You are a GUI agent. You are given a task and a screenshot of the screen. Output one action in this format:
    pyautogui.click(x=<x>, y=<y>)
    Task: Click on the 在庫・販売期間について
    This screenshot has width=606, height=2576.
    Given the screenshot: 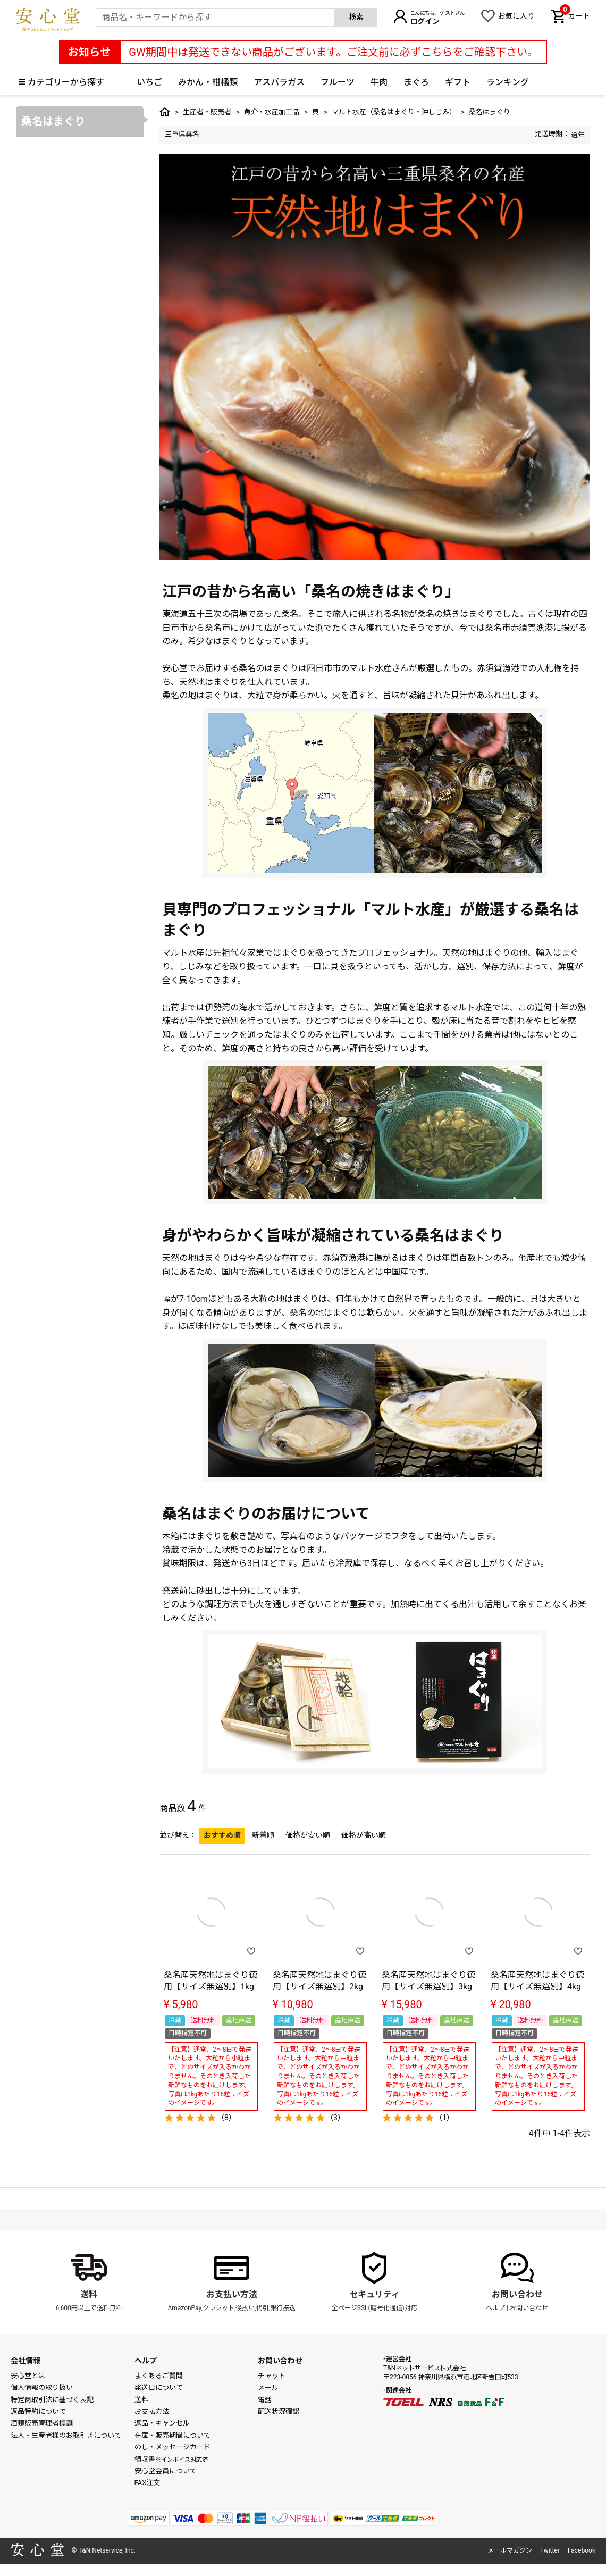 What is the action you would take?
    pyautogui.click(x=172, y=2435)
    